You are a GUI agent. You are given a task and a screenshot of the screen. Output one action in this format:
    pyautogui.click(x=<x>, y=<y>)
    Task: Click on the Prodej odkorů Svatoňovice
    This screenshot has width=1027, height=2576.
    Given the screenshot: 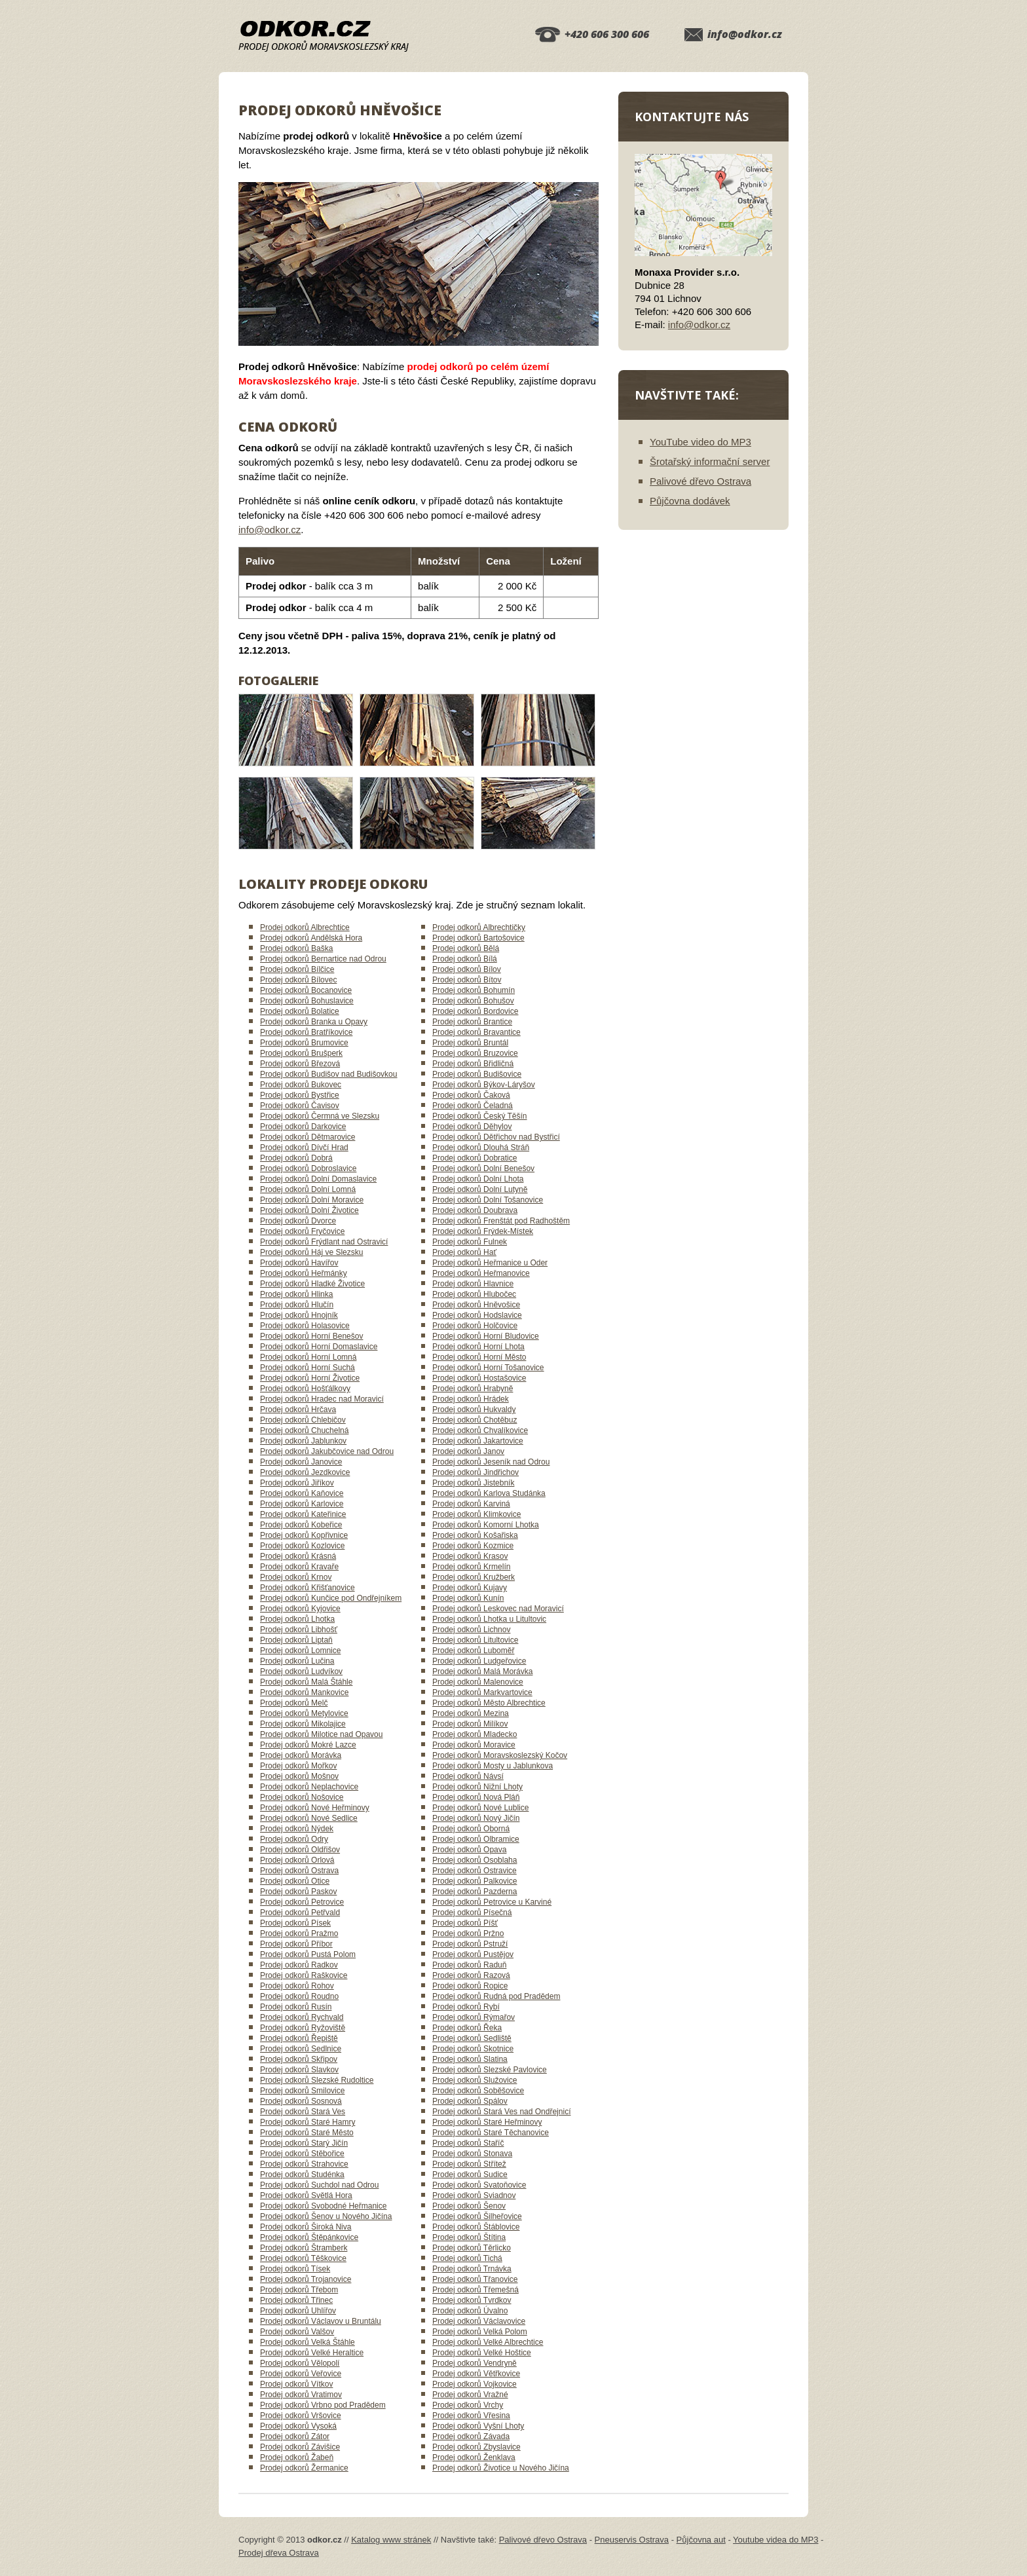 What is the action you would take?
    pyautogui.click(x=479, y=2185)
    